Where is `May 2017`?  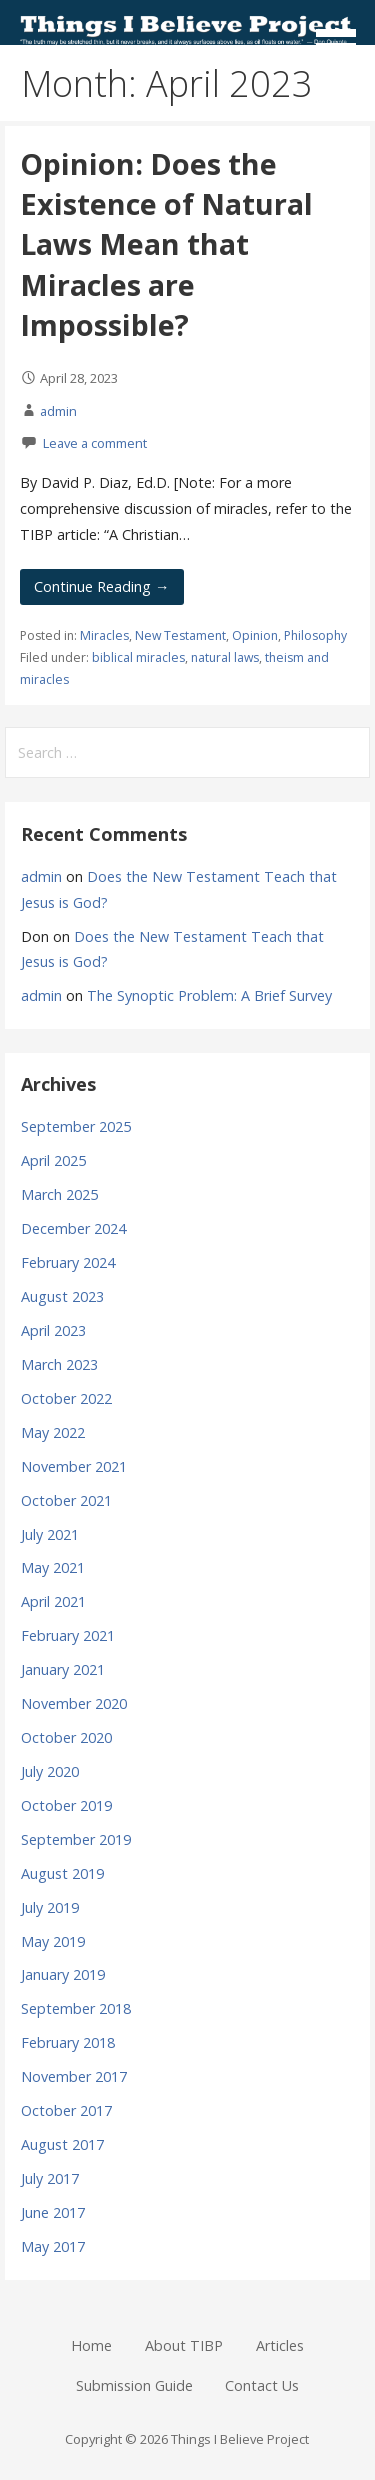
May 2017 is located at coordinates (53, 2246).